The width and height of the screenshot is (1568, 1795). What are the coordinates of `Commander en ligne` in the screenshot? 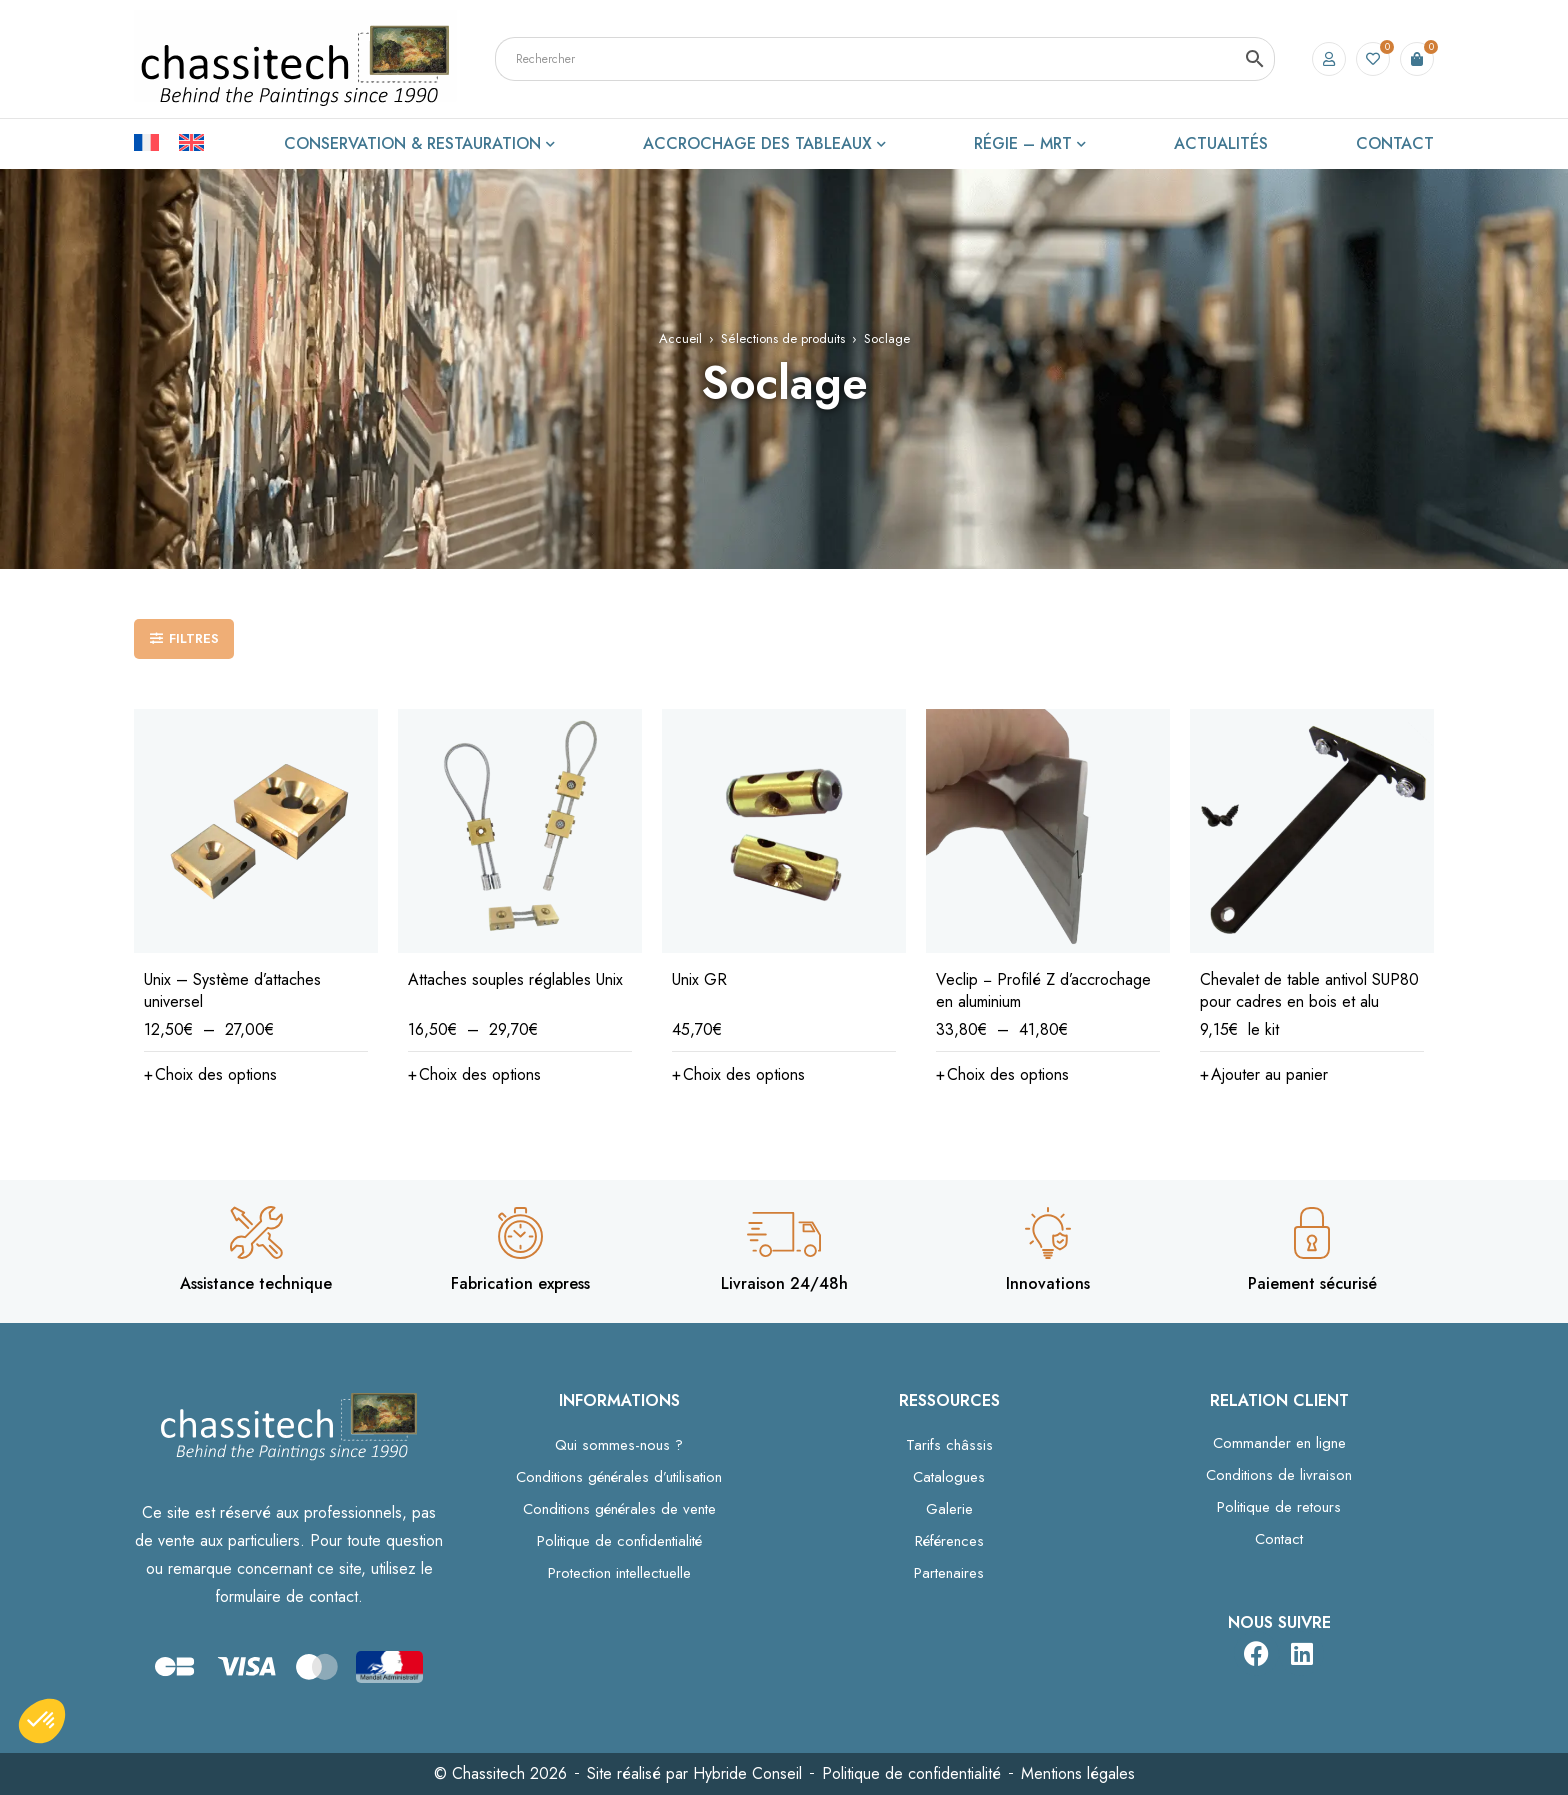 It's located at (1279, 1443).